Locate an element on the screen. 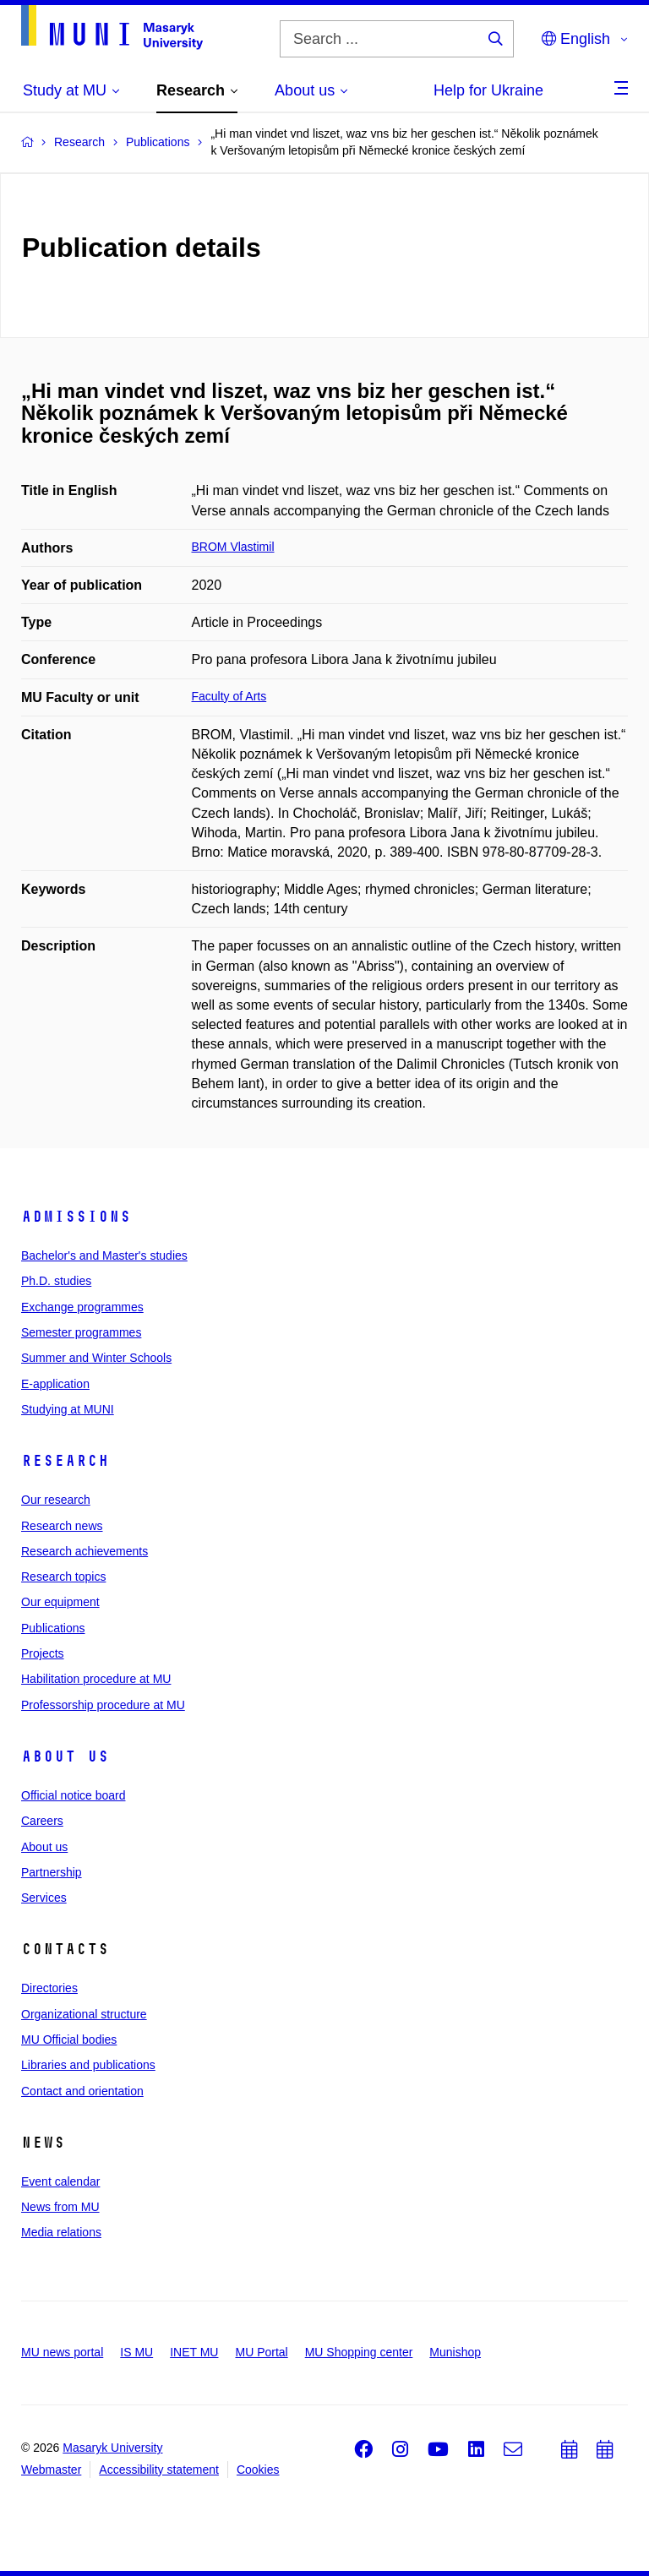  Bachelor's and Master's studies is located at coordinates (104, 1255).